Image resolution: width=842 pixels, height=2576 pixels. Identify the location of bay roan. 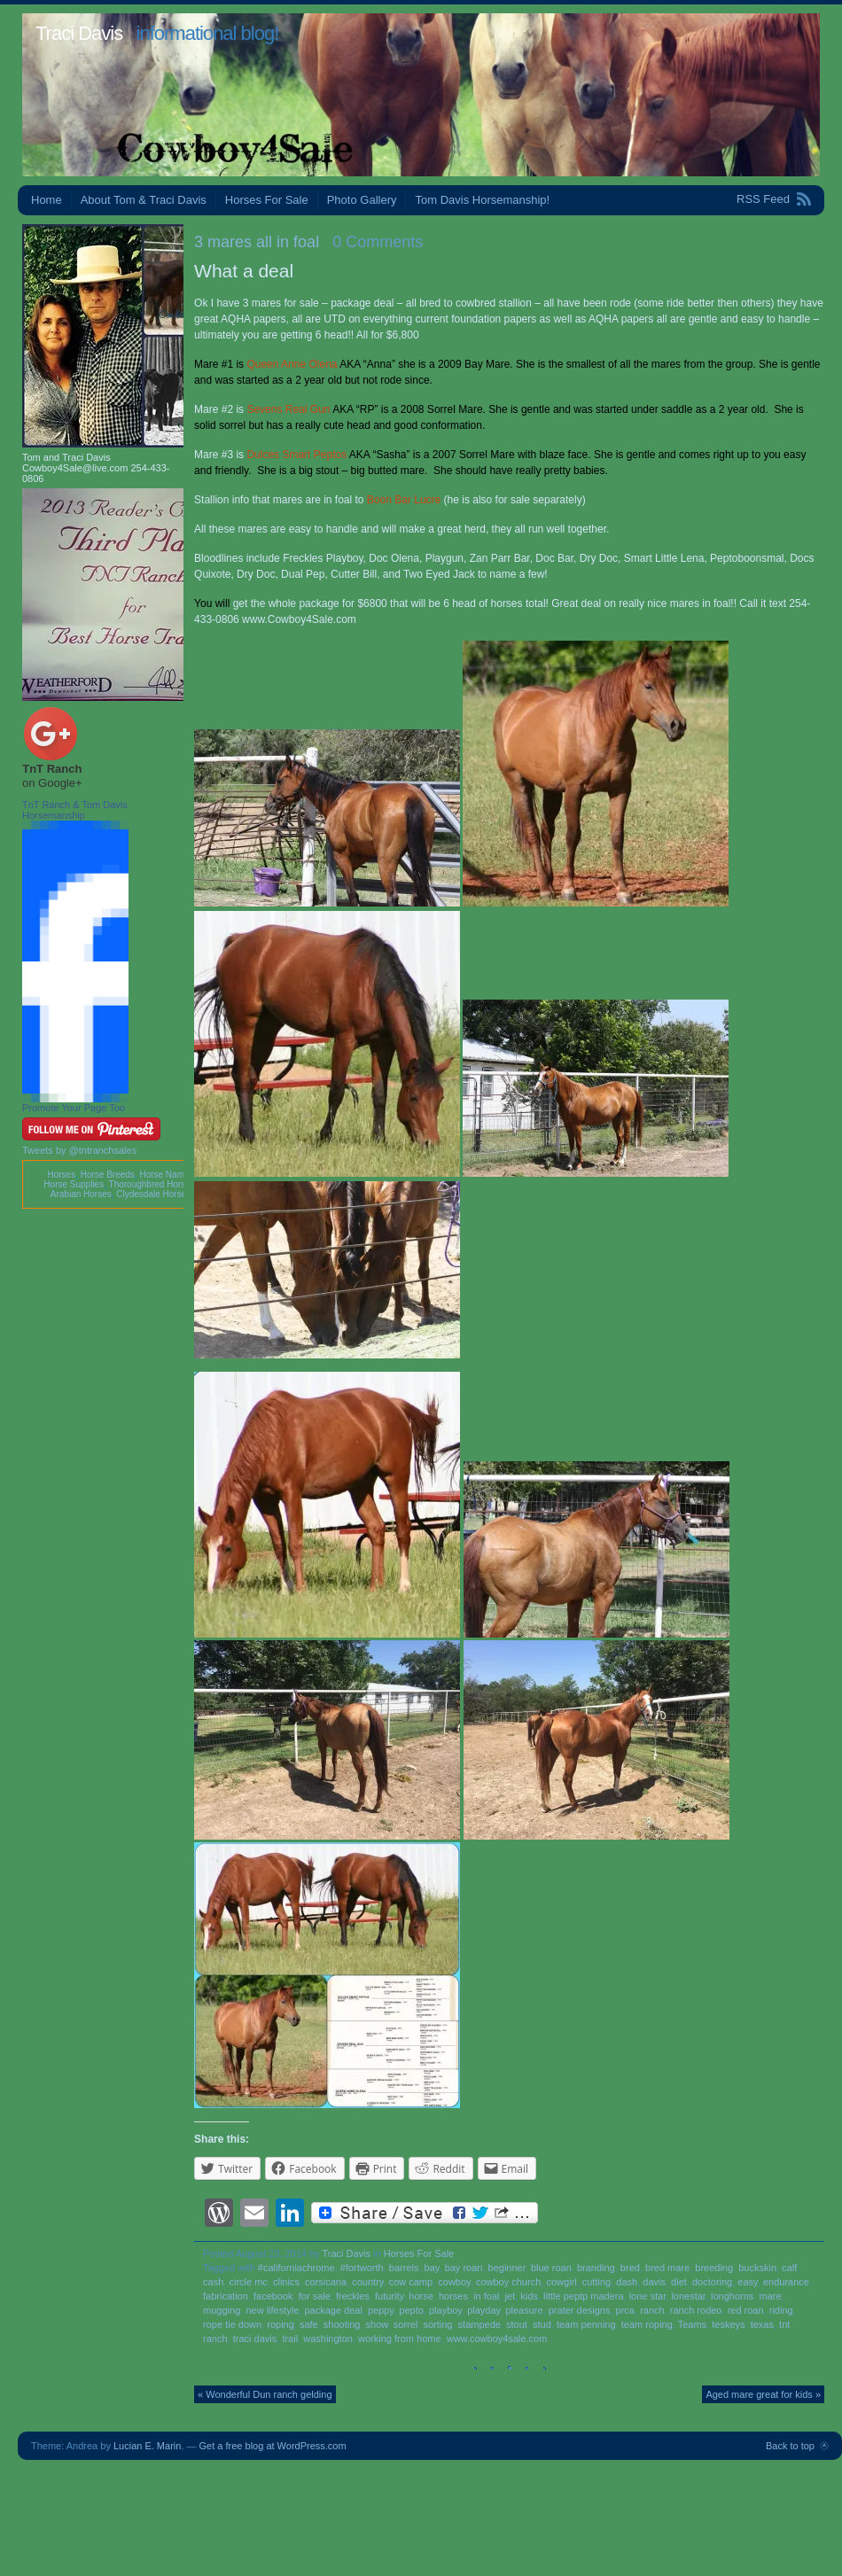
(464, 2267).